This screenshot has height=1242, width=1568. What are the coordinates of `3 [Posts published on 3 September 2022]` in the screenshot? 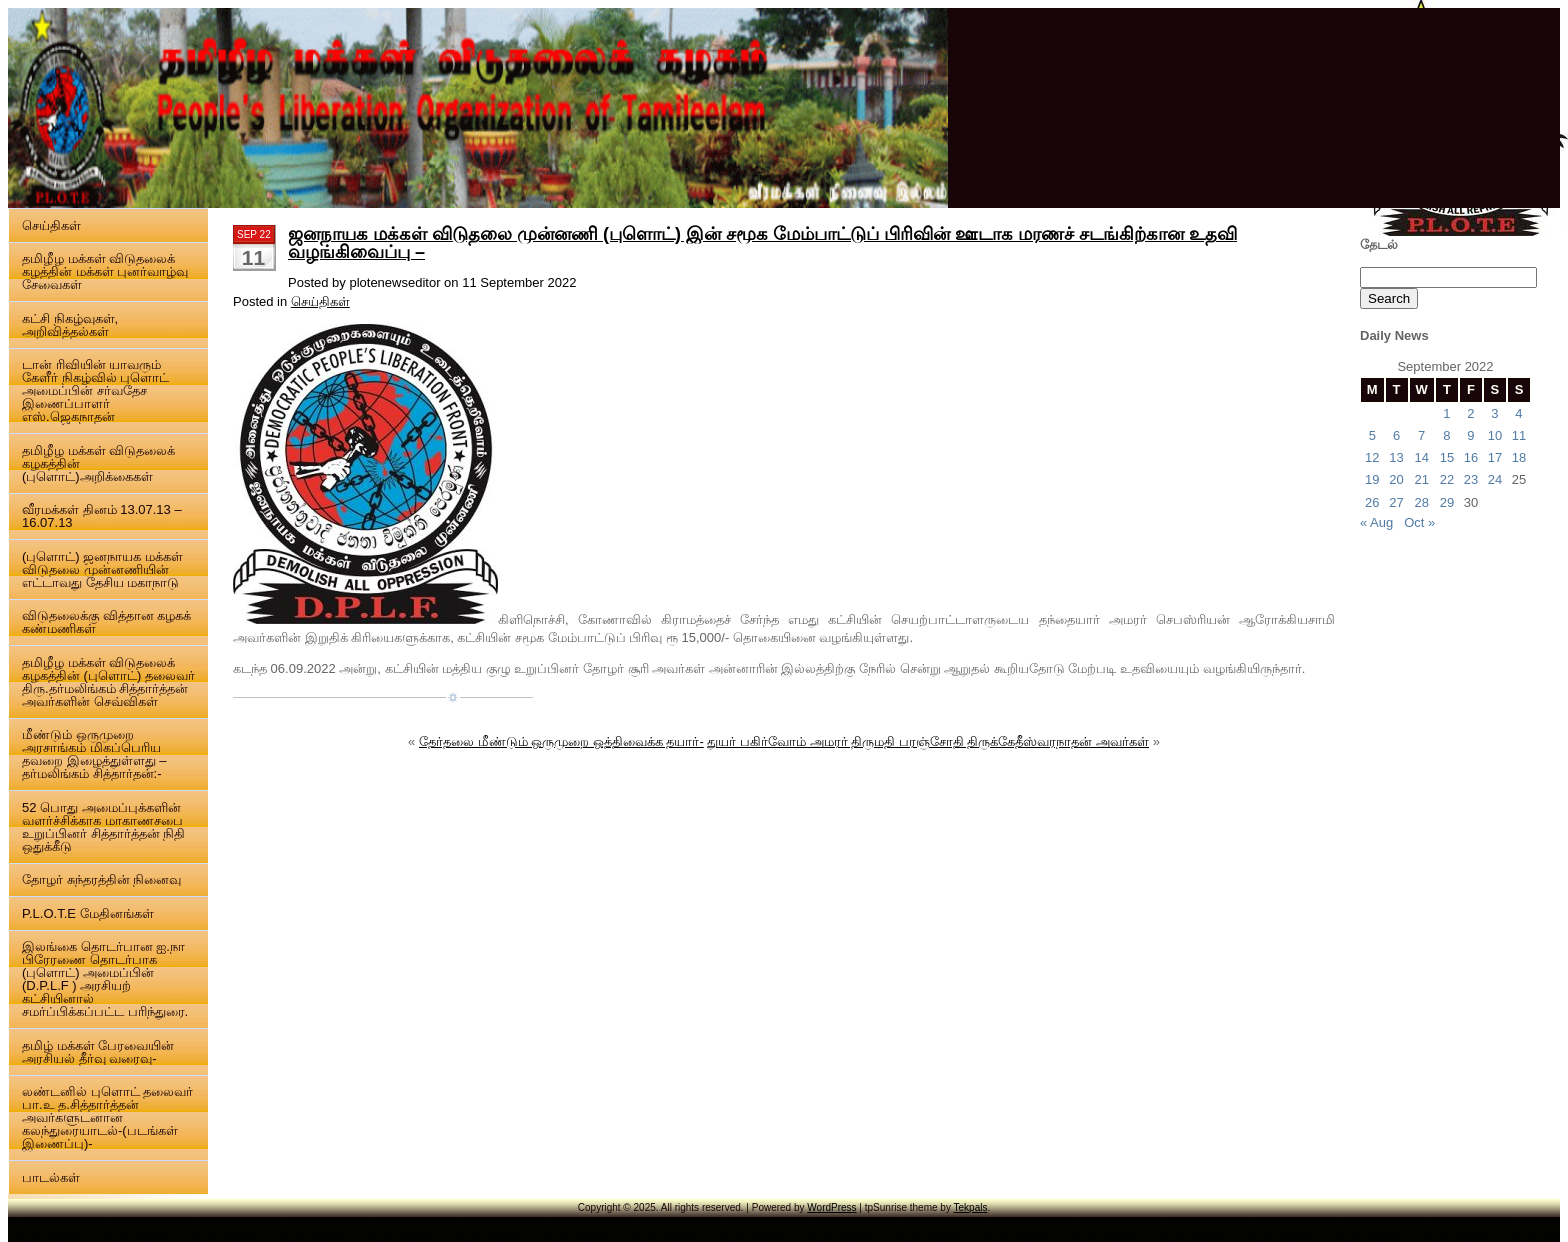 It's located at (1494, 413).